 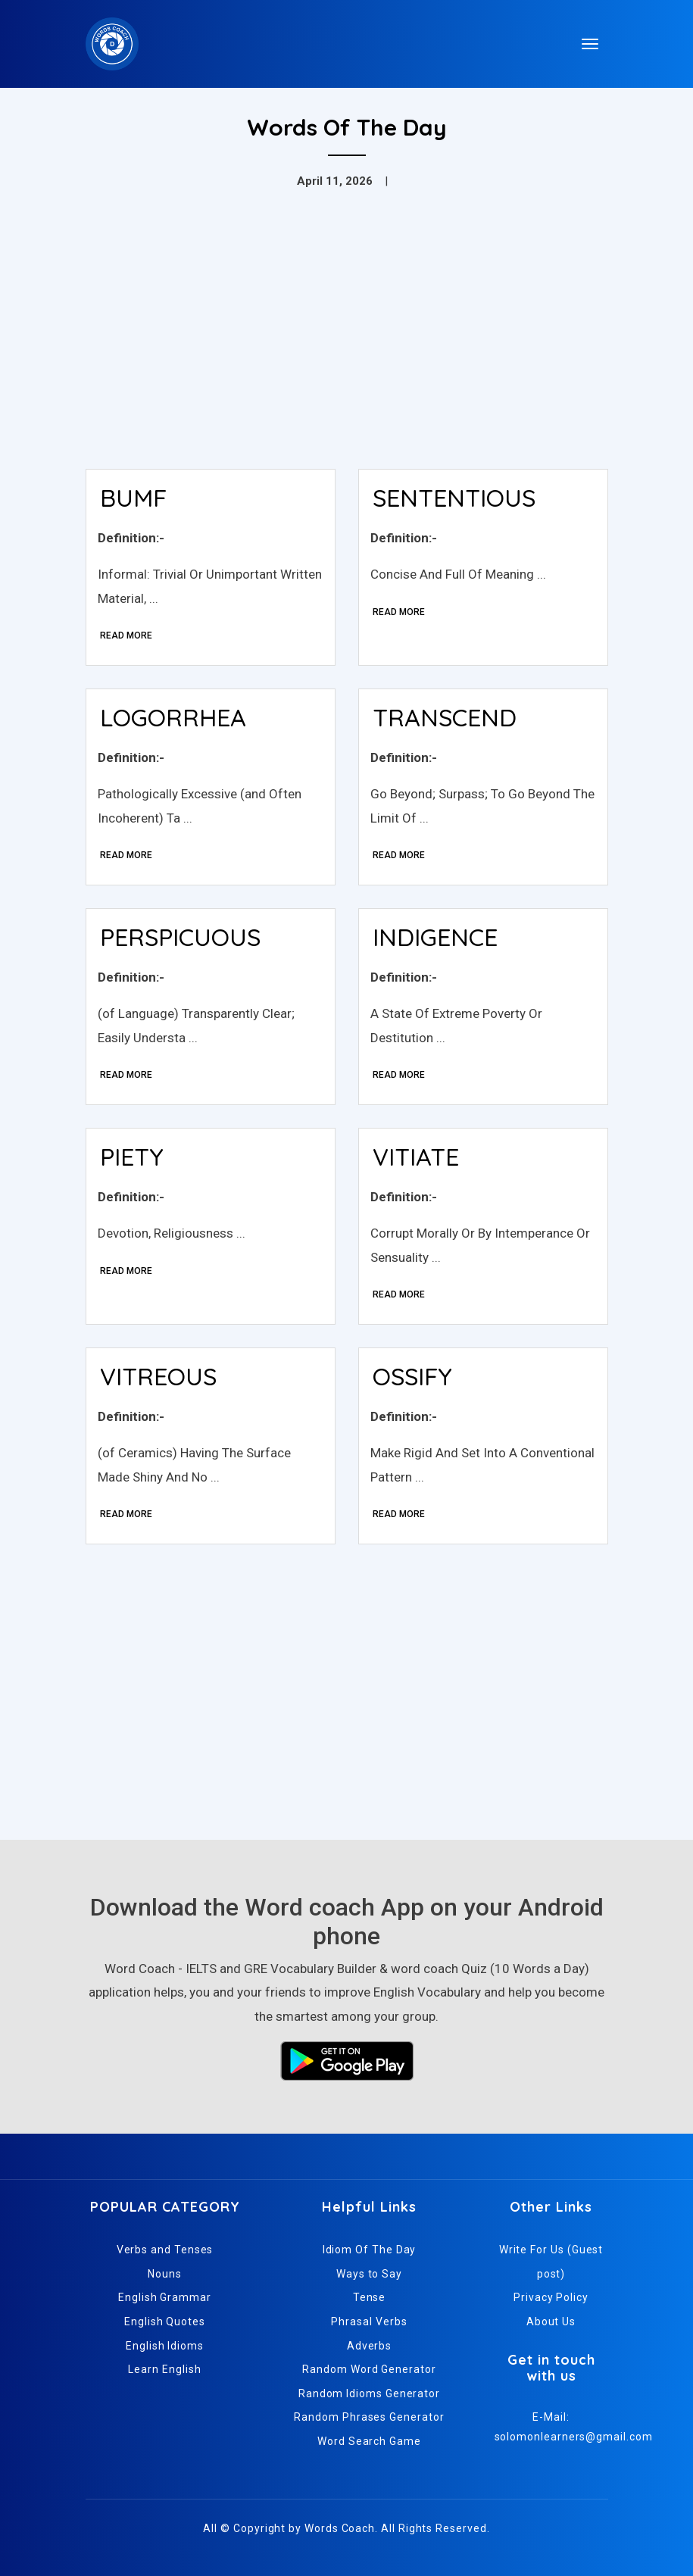 What do you see at coordinates (369, 2321) in the screenshot?
I see `Phrasal Verbs` at bounding box center [369, 2321].